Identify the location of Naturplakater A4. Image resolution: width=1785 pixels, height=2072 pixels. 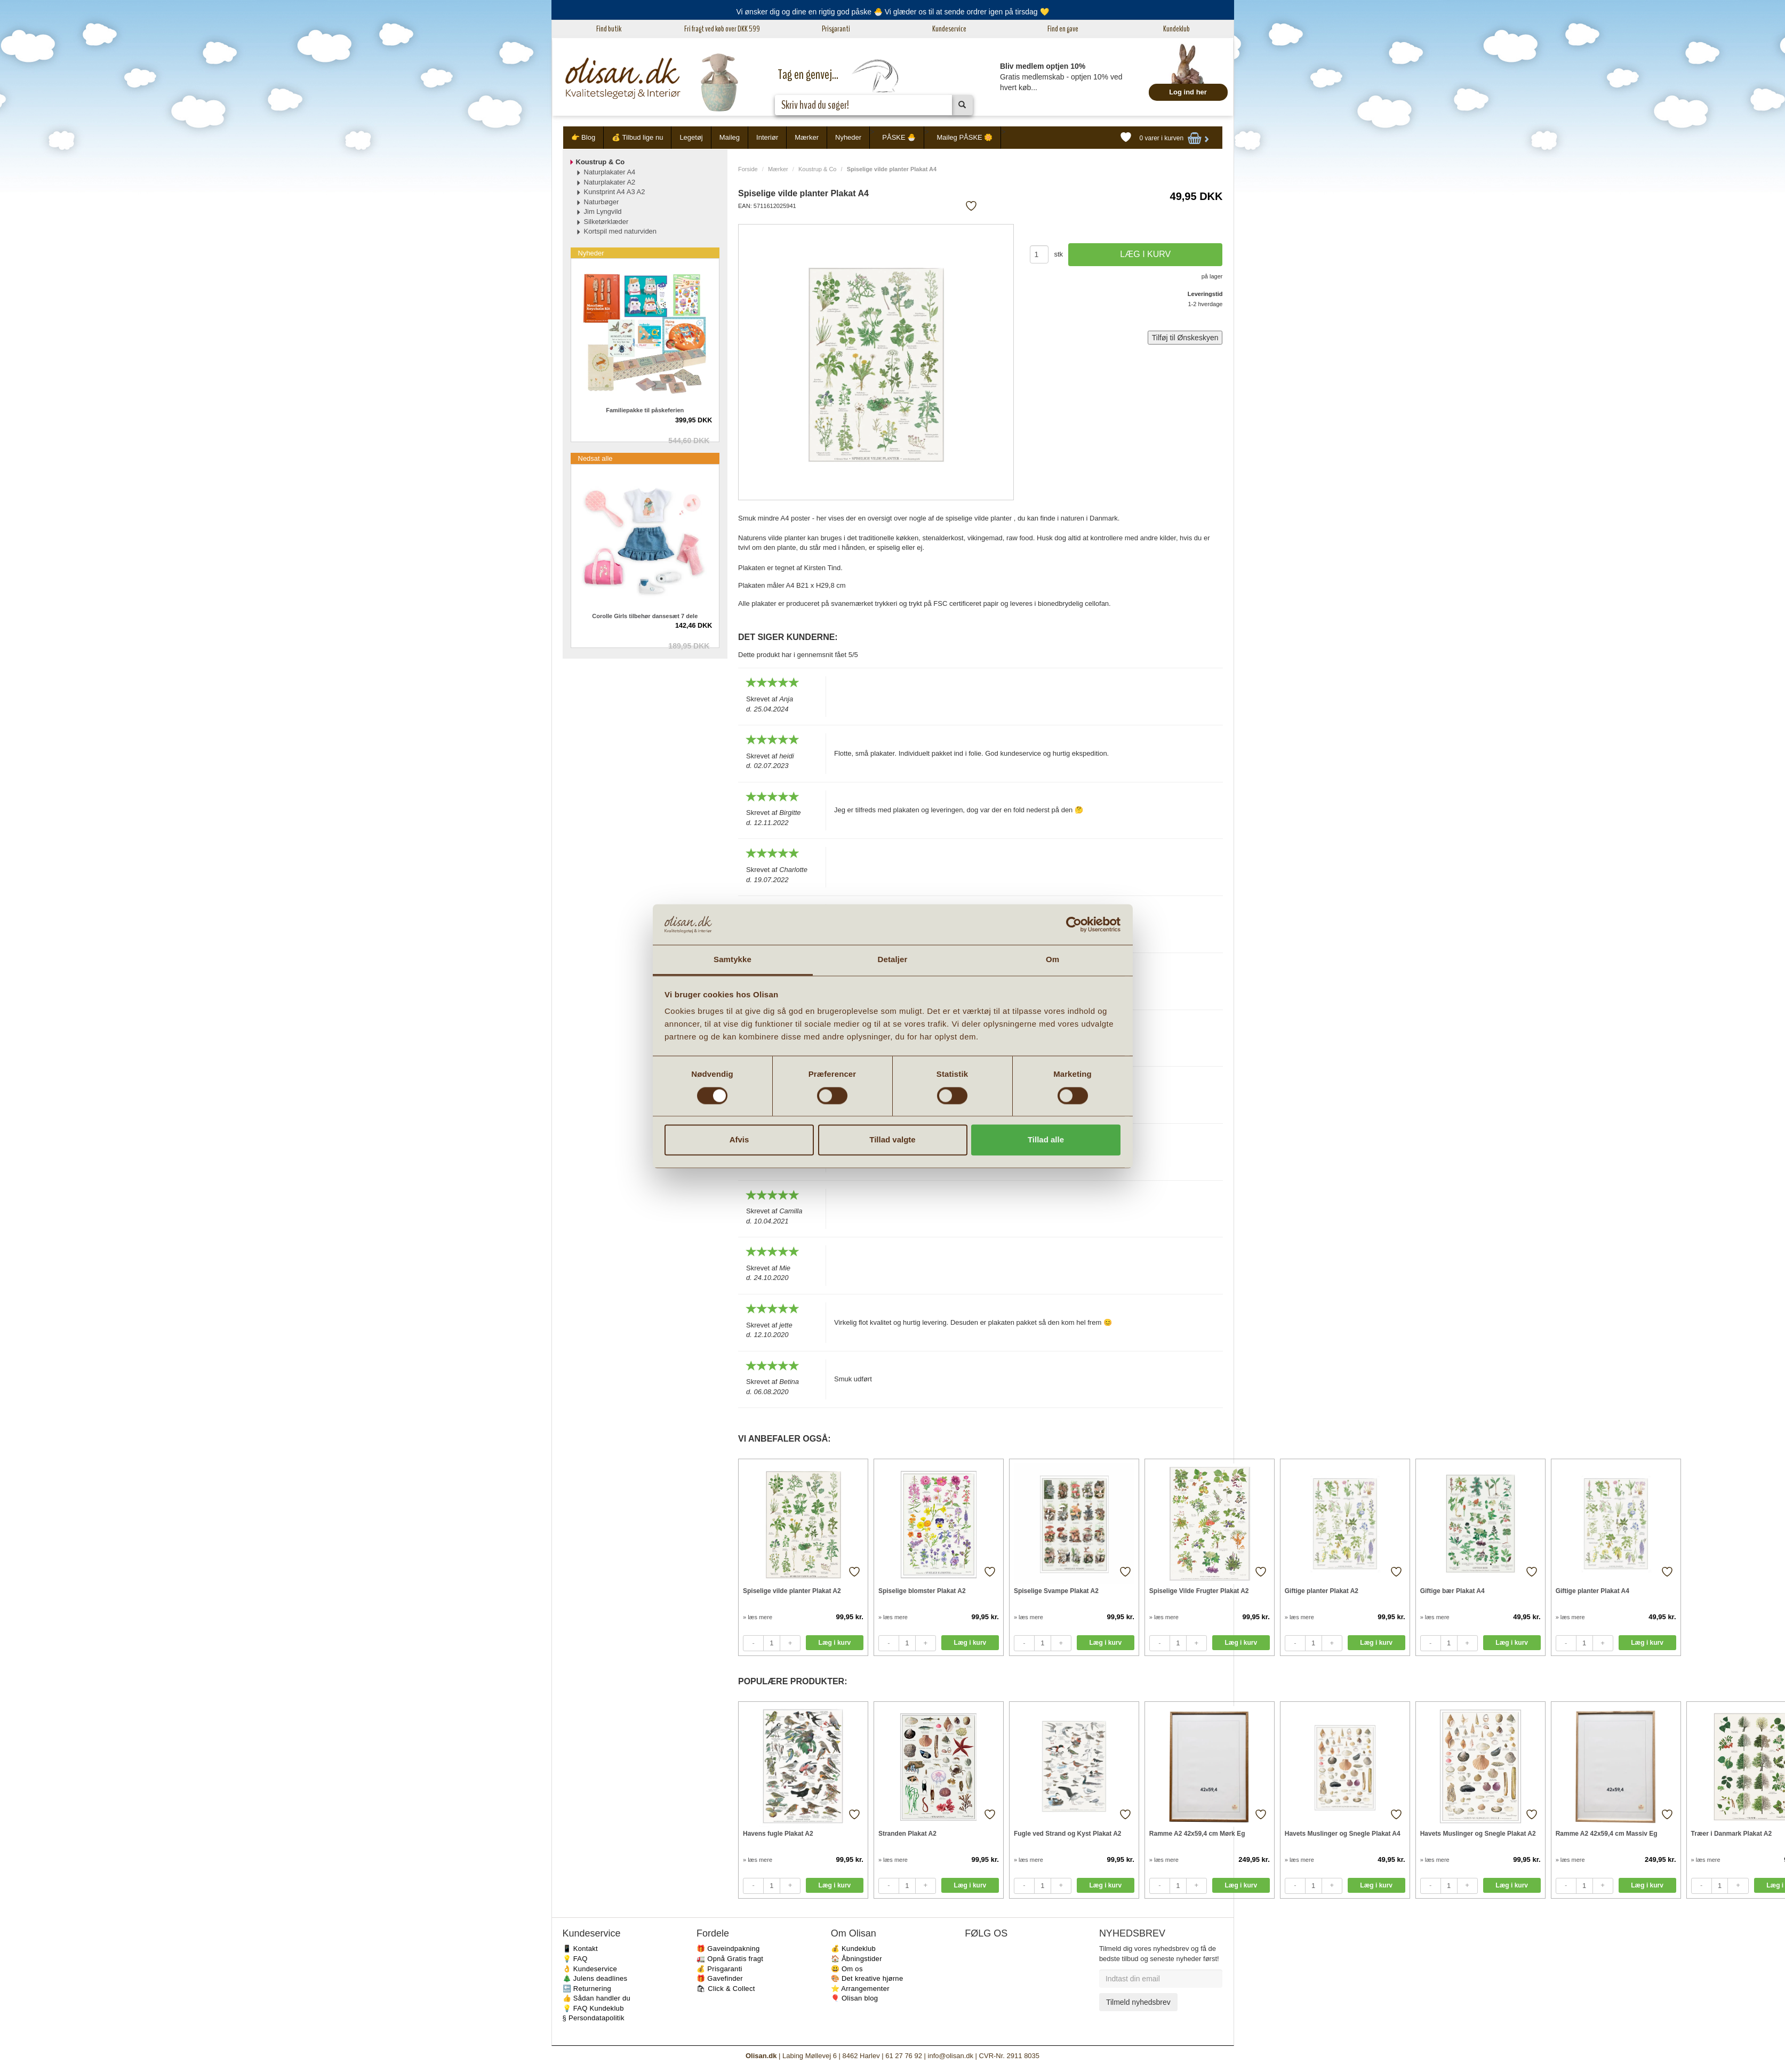
(610, 172).